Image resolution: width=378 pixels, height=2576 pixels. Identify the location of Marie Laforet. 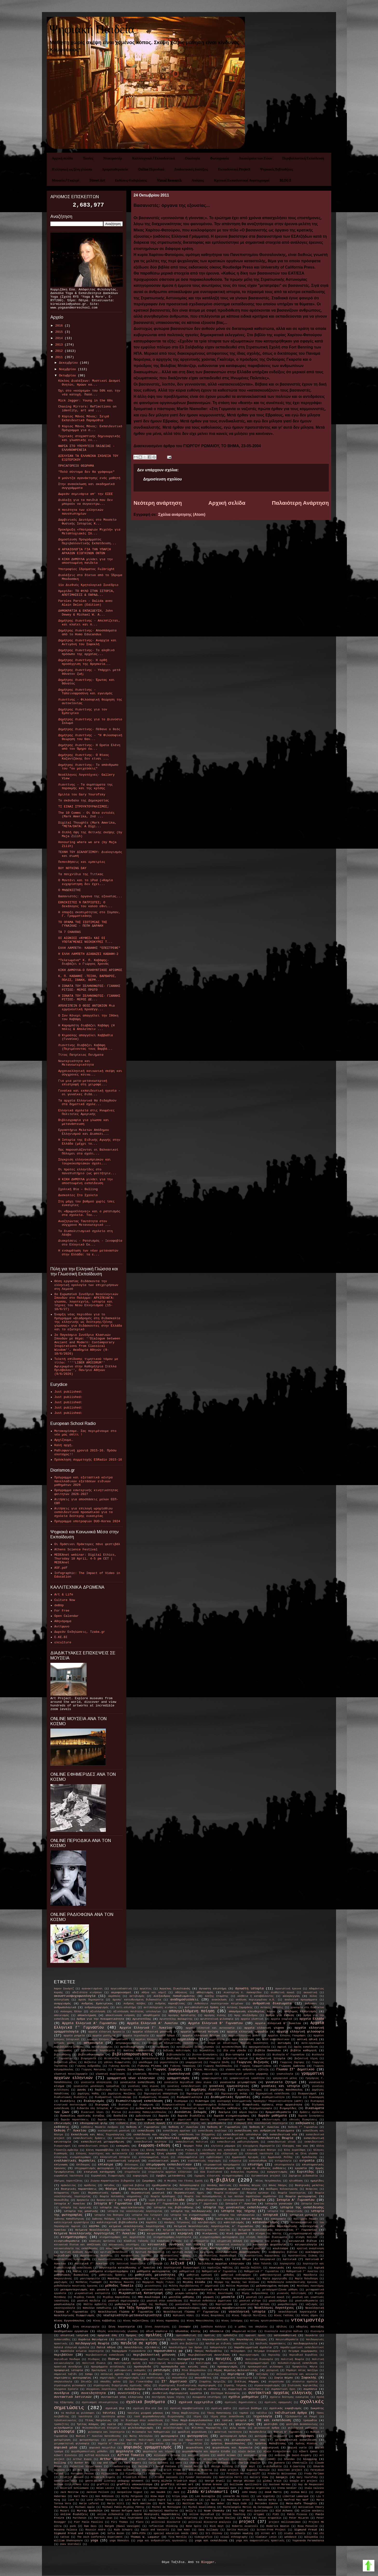
(89, 2503).